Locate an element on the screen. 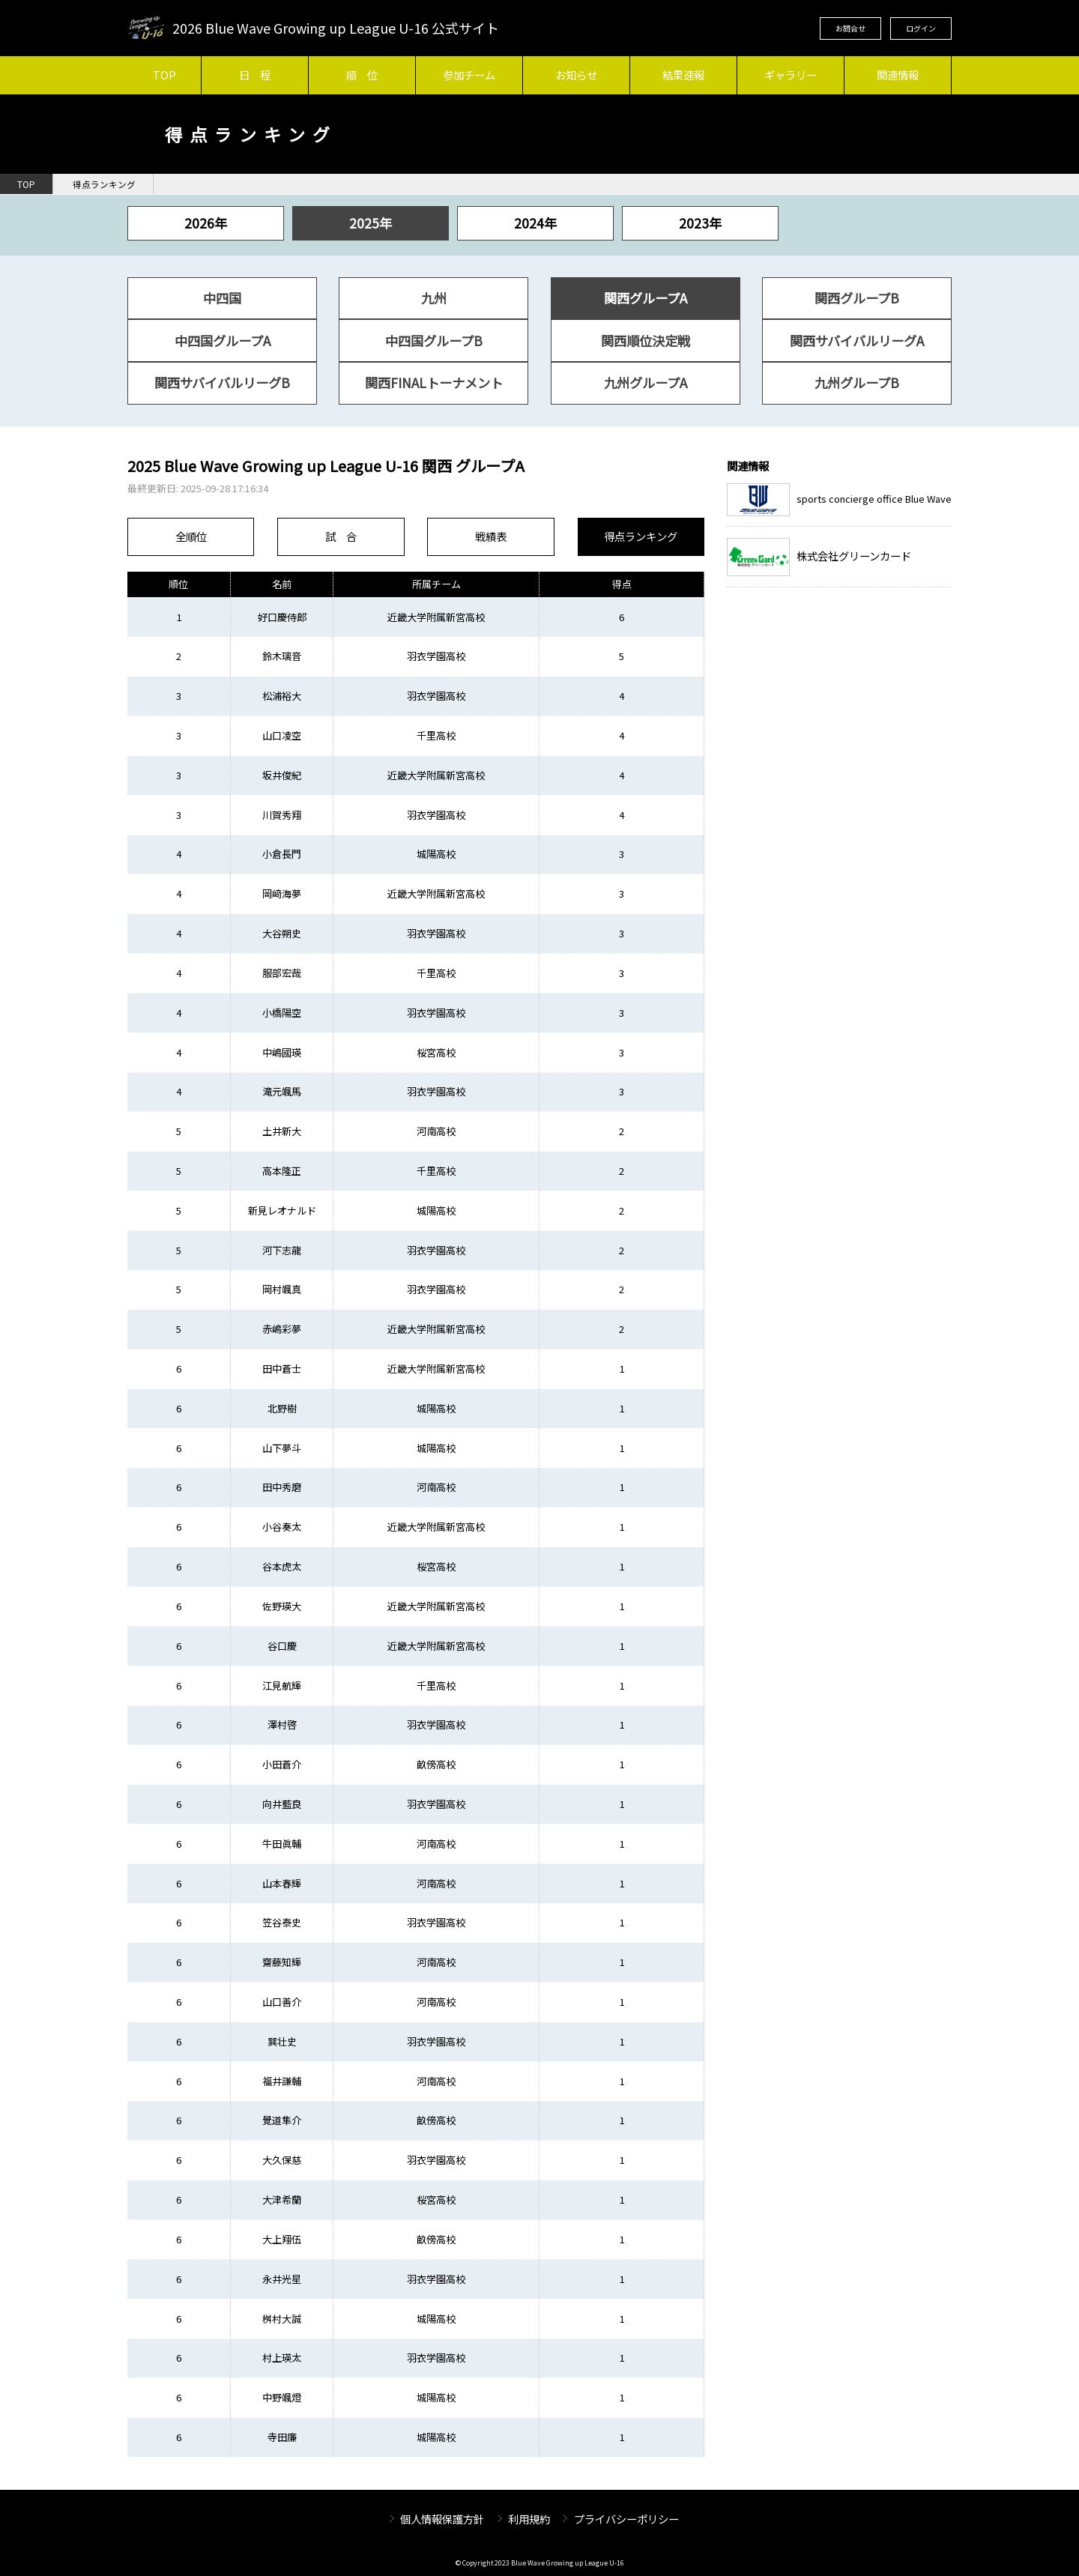  2025年 is located at coordinates (370, 223).